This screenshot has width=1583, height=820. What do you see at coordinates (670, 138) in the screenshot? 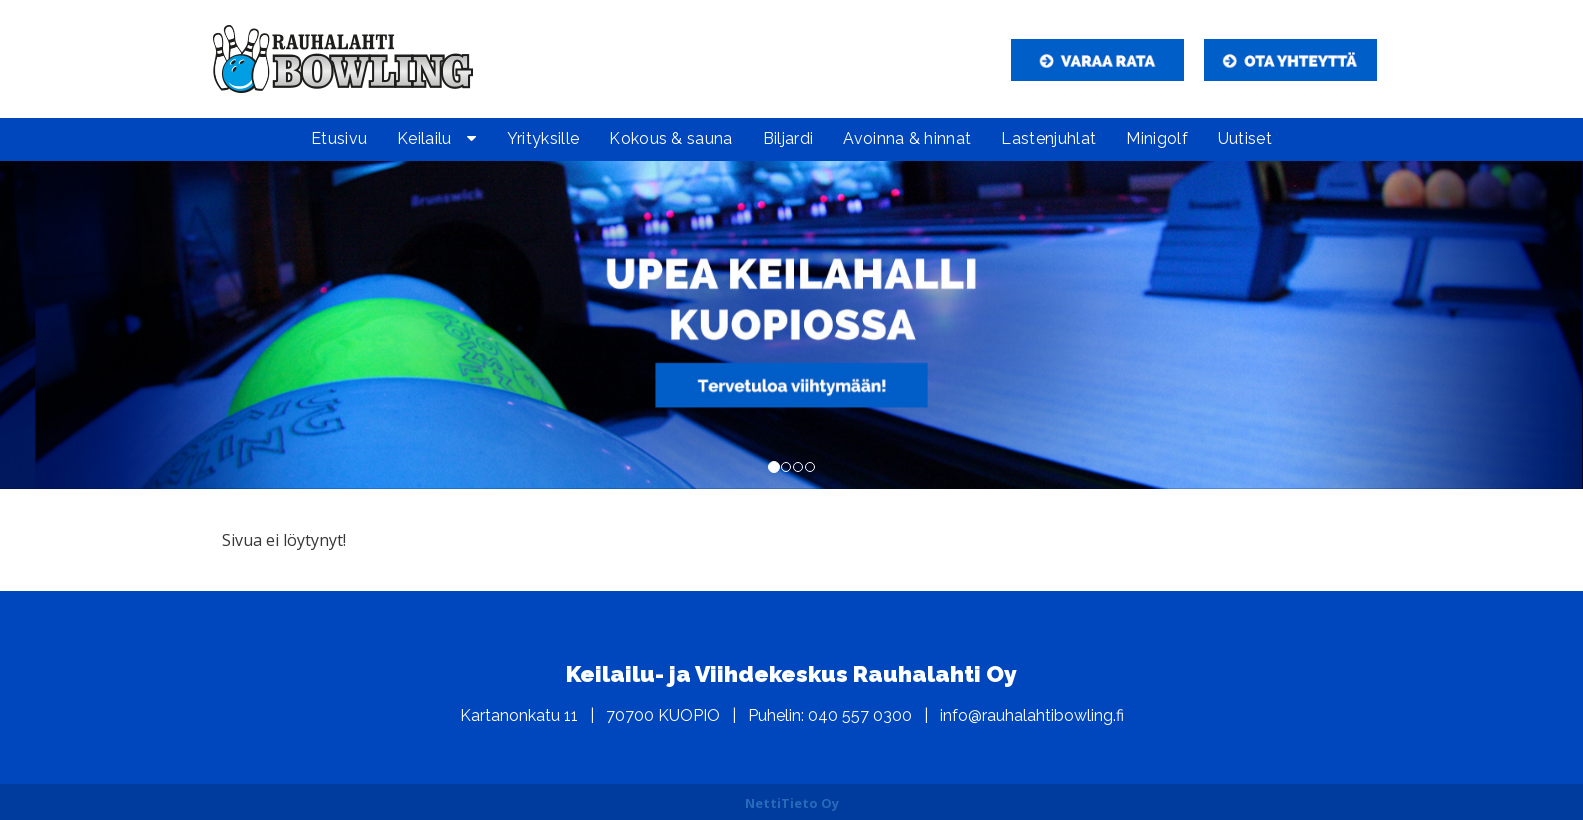
I see `Kokous & sauna` at bounding box center [670, 138].